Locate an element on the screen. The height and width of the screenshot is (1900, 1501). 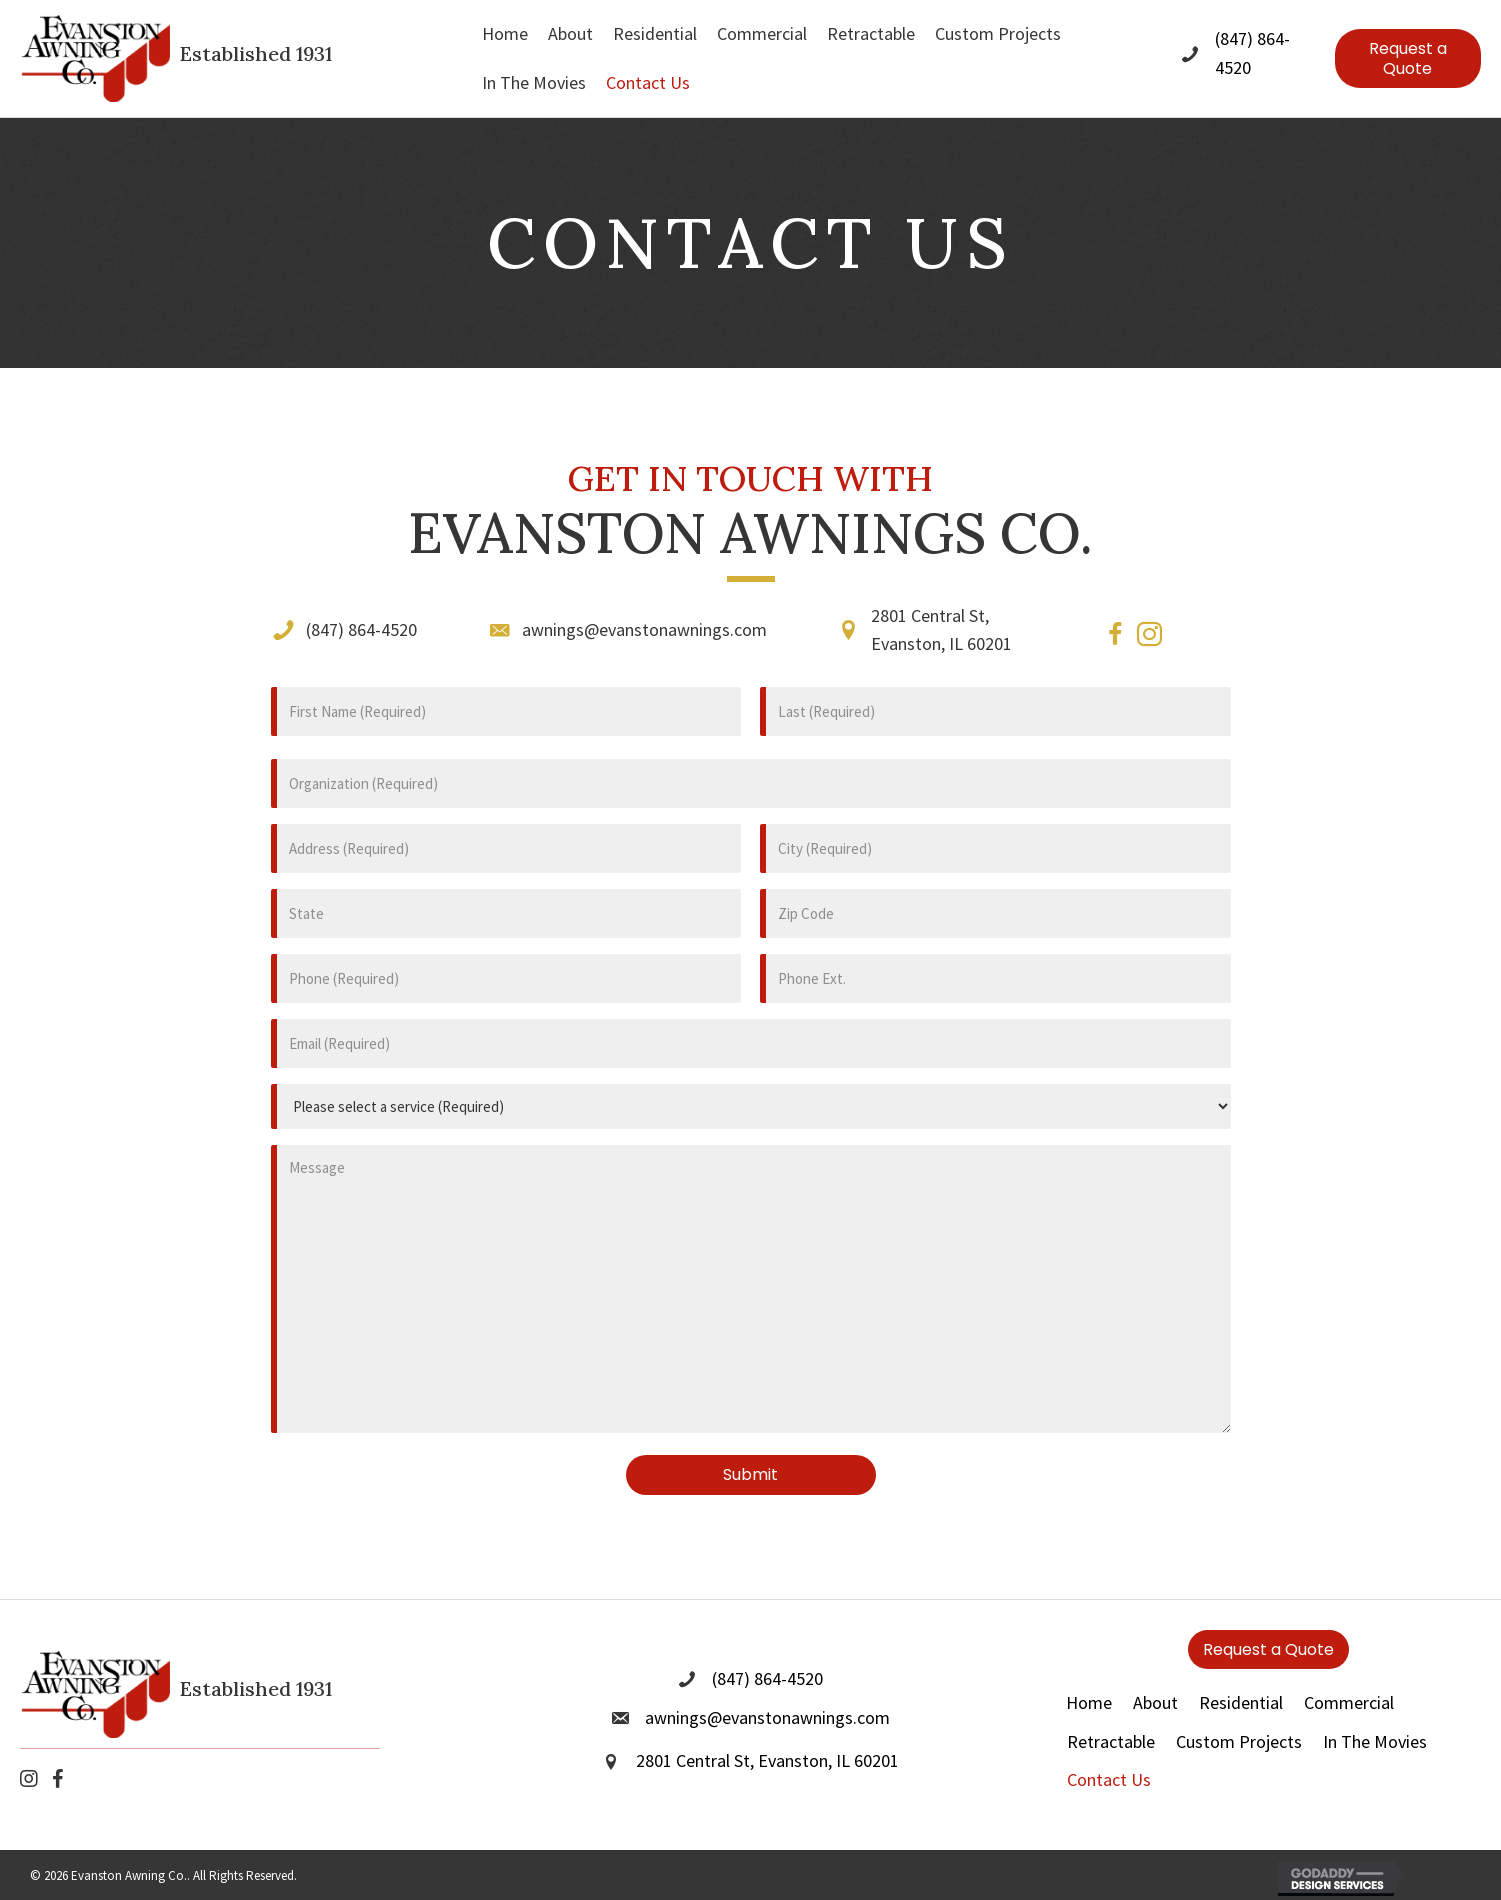
Custom Projects is located at coordinates (1239, 1719).